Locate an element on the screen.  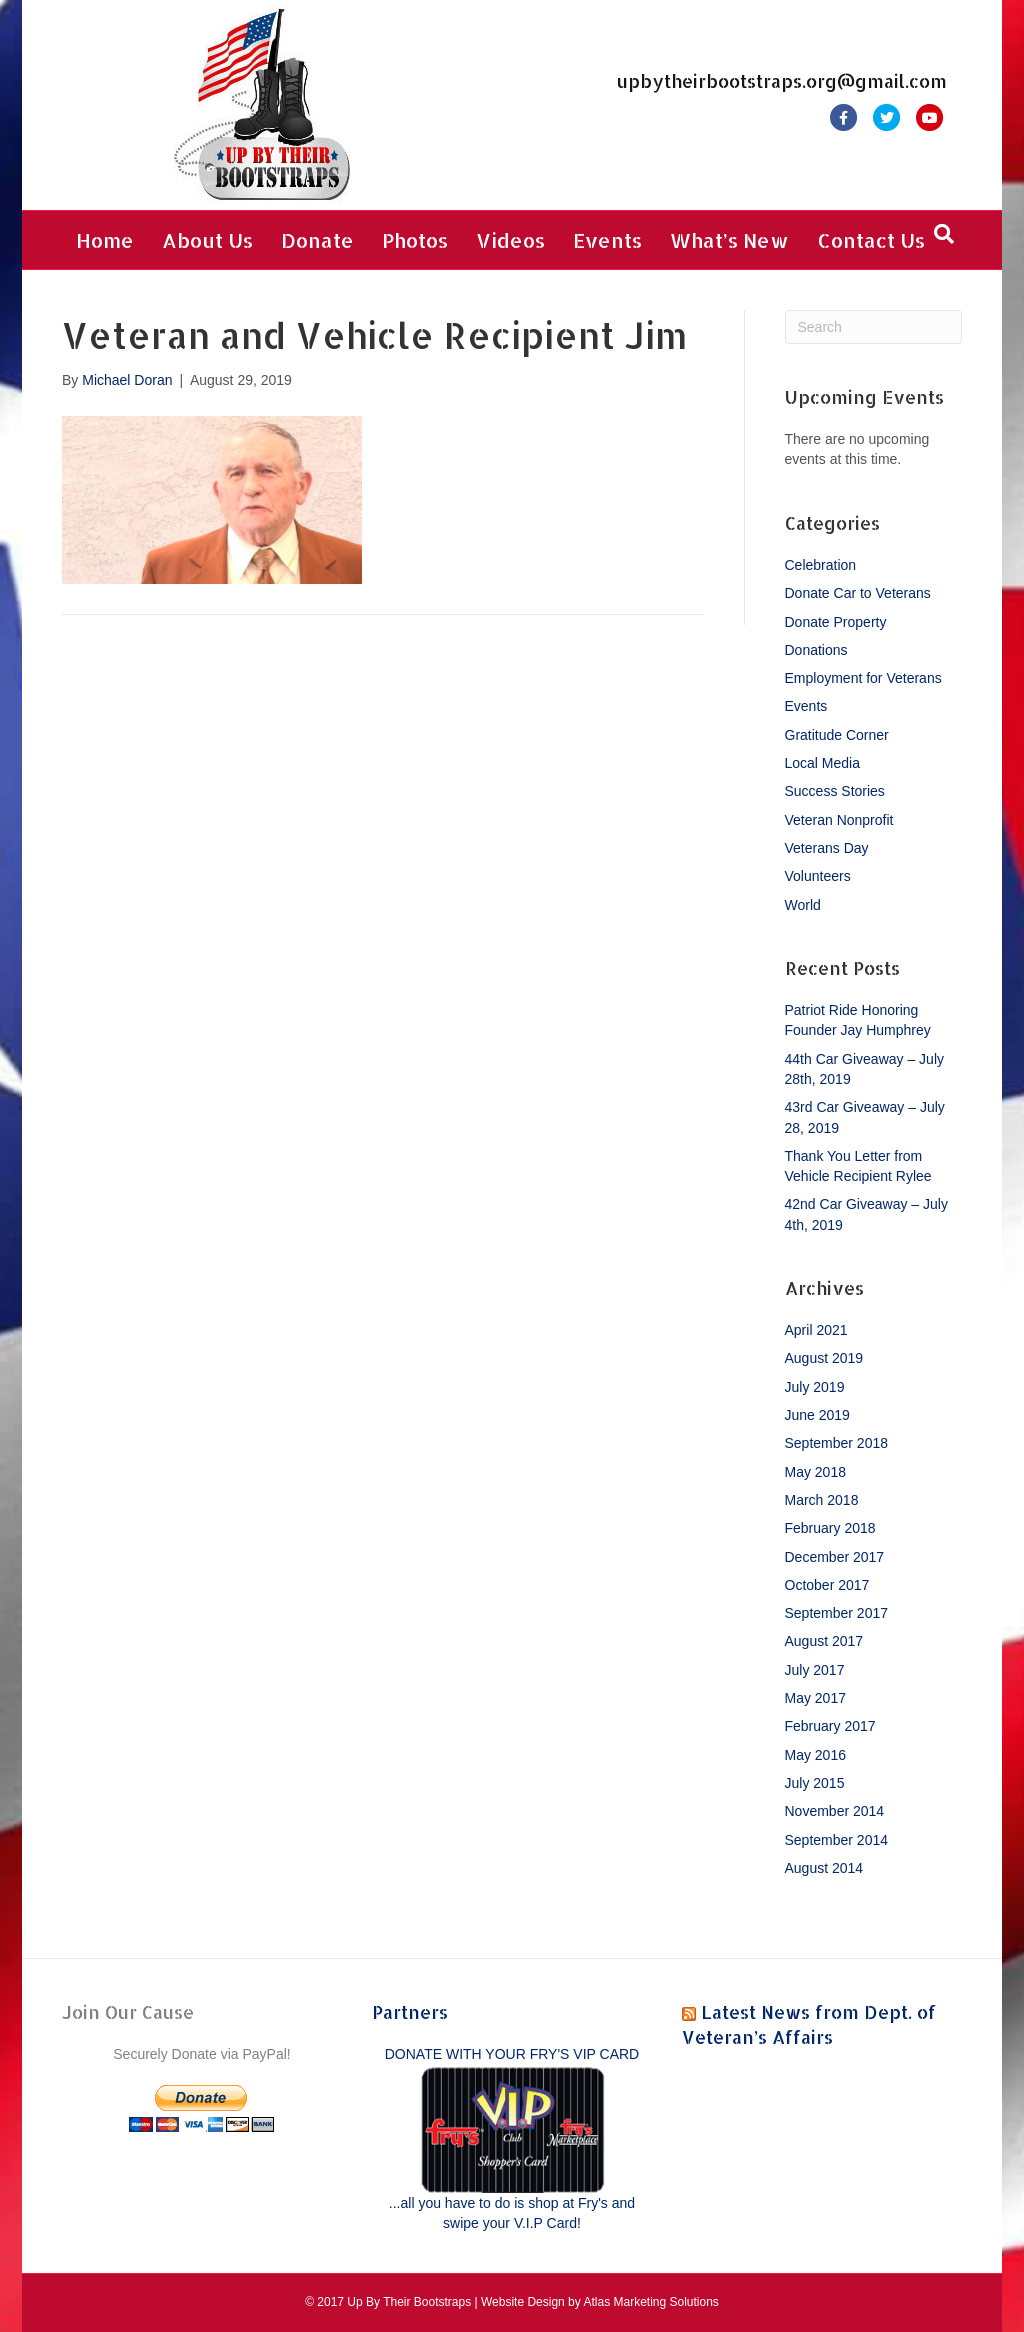
Website Design by Atlas Marketing Solutions is located at coordinates (600, 2302).